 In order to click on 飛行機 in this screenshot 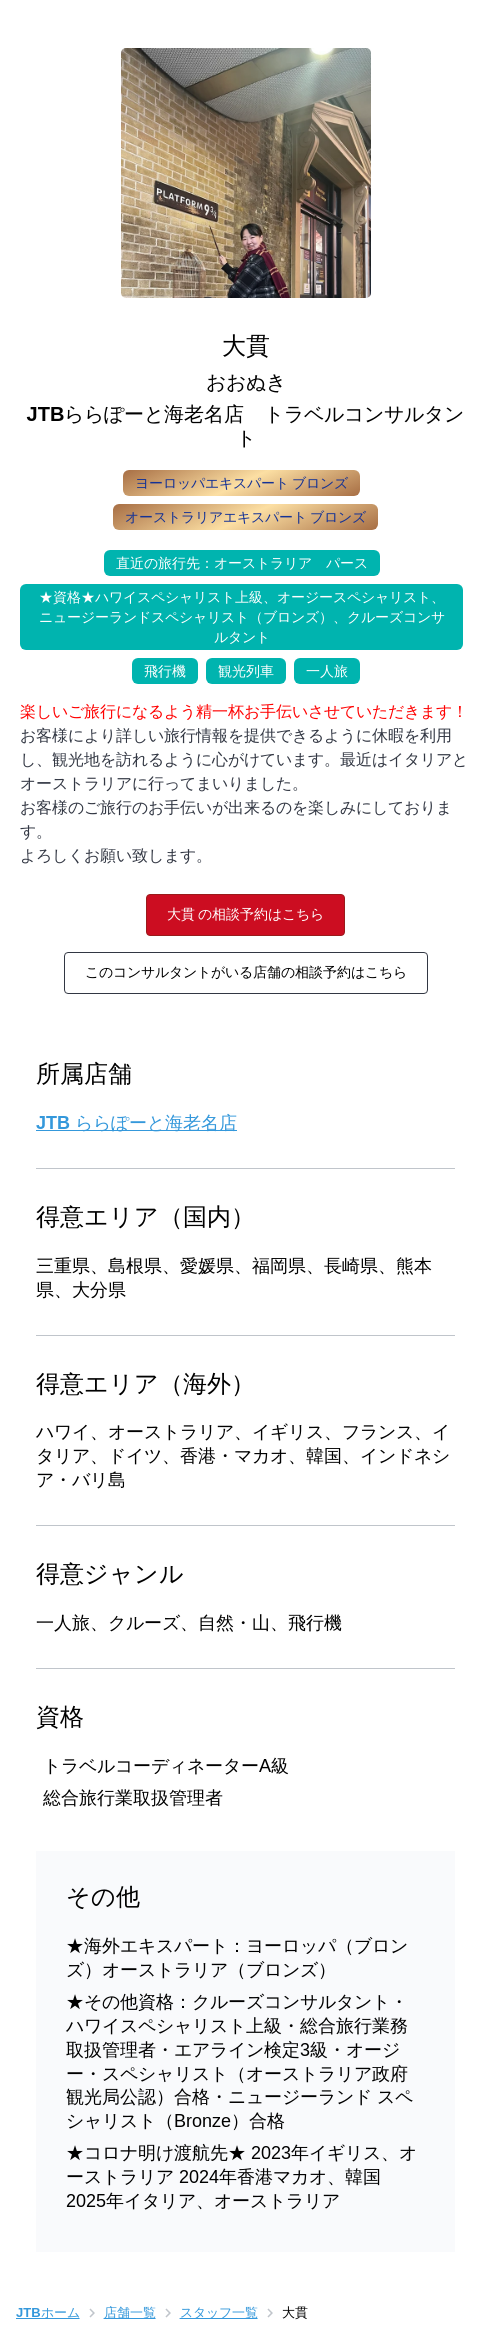, I will do `click(159, 668)`.